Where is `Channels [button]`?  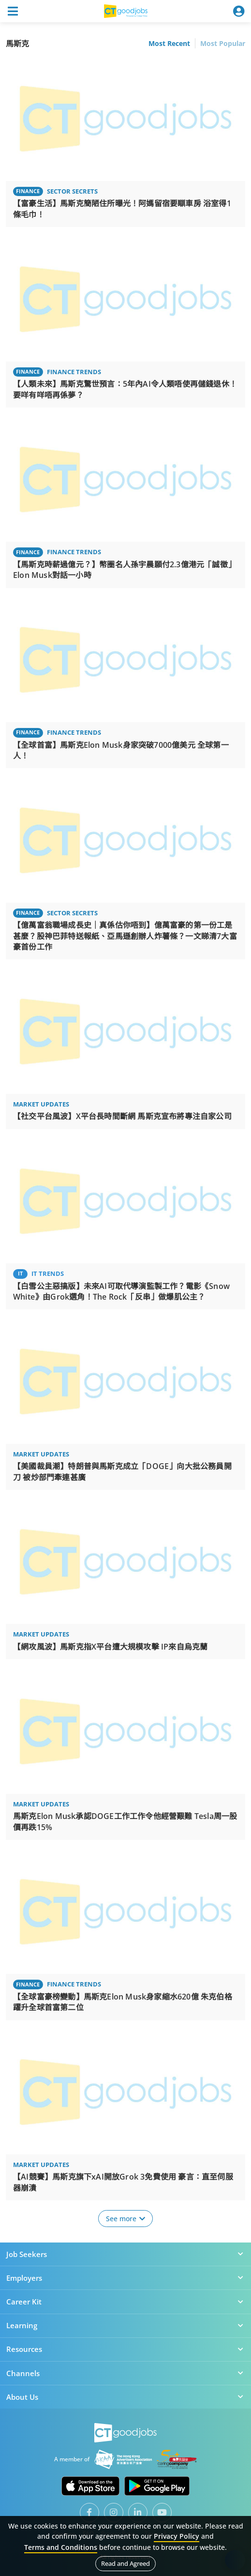
Channels [button] is located at coordinates (125, 2373).